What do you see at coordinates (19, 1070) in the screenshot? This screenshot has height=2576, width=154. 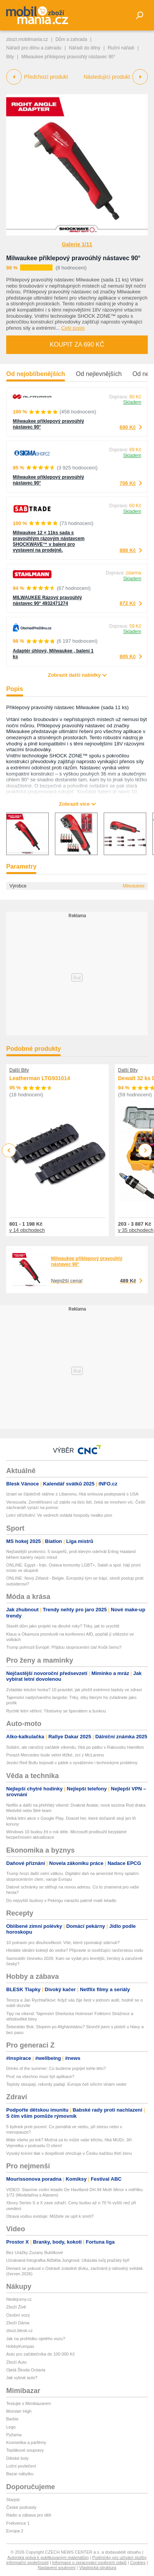 I see `Další Bity` at bounding box center [19, 1070].